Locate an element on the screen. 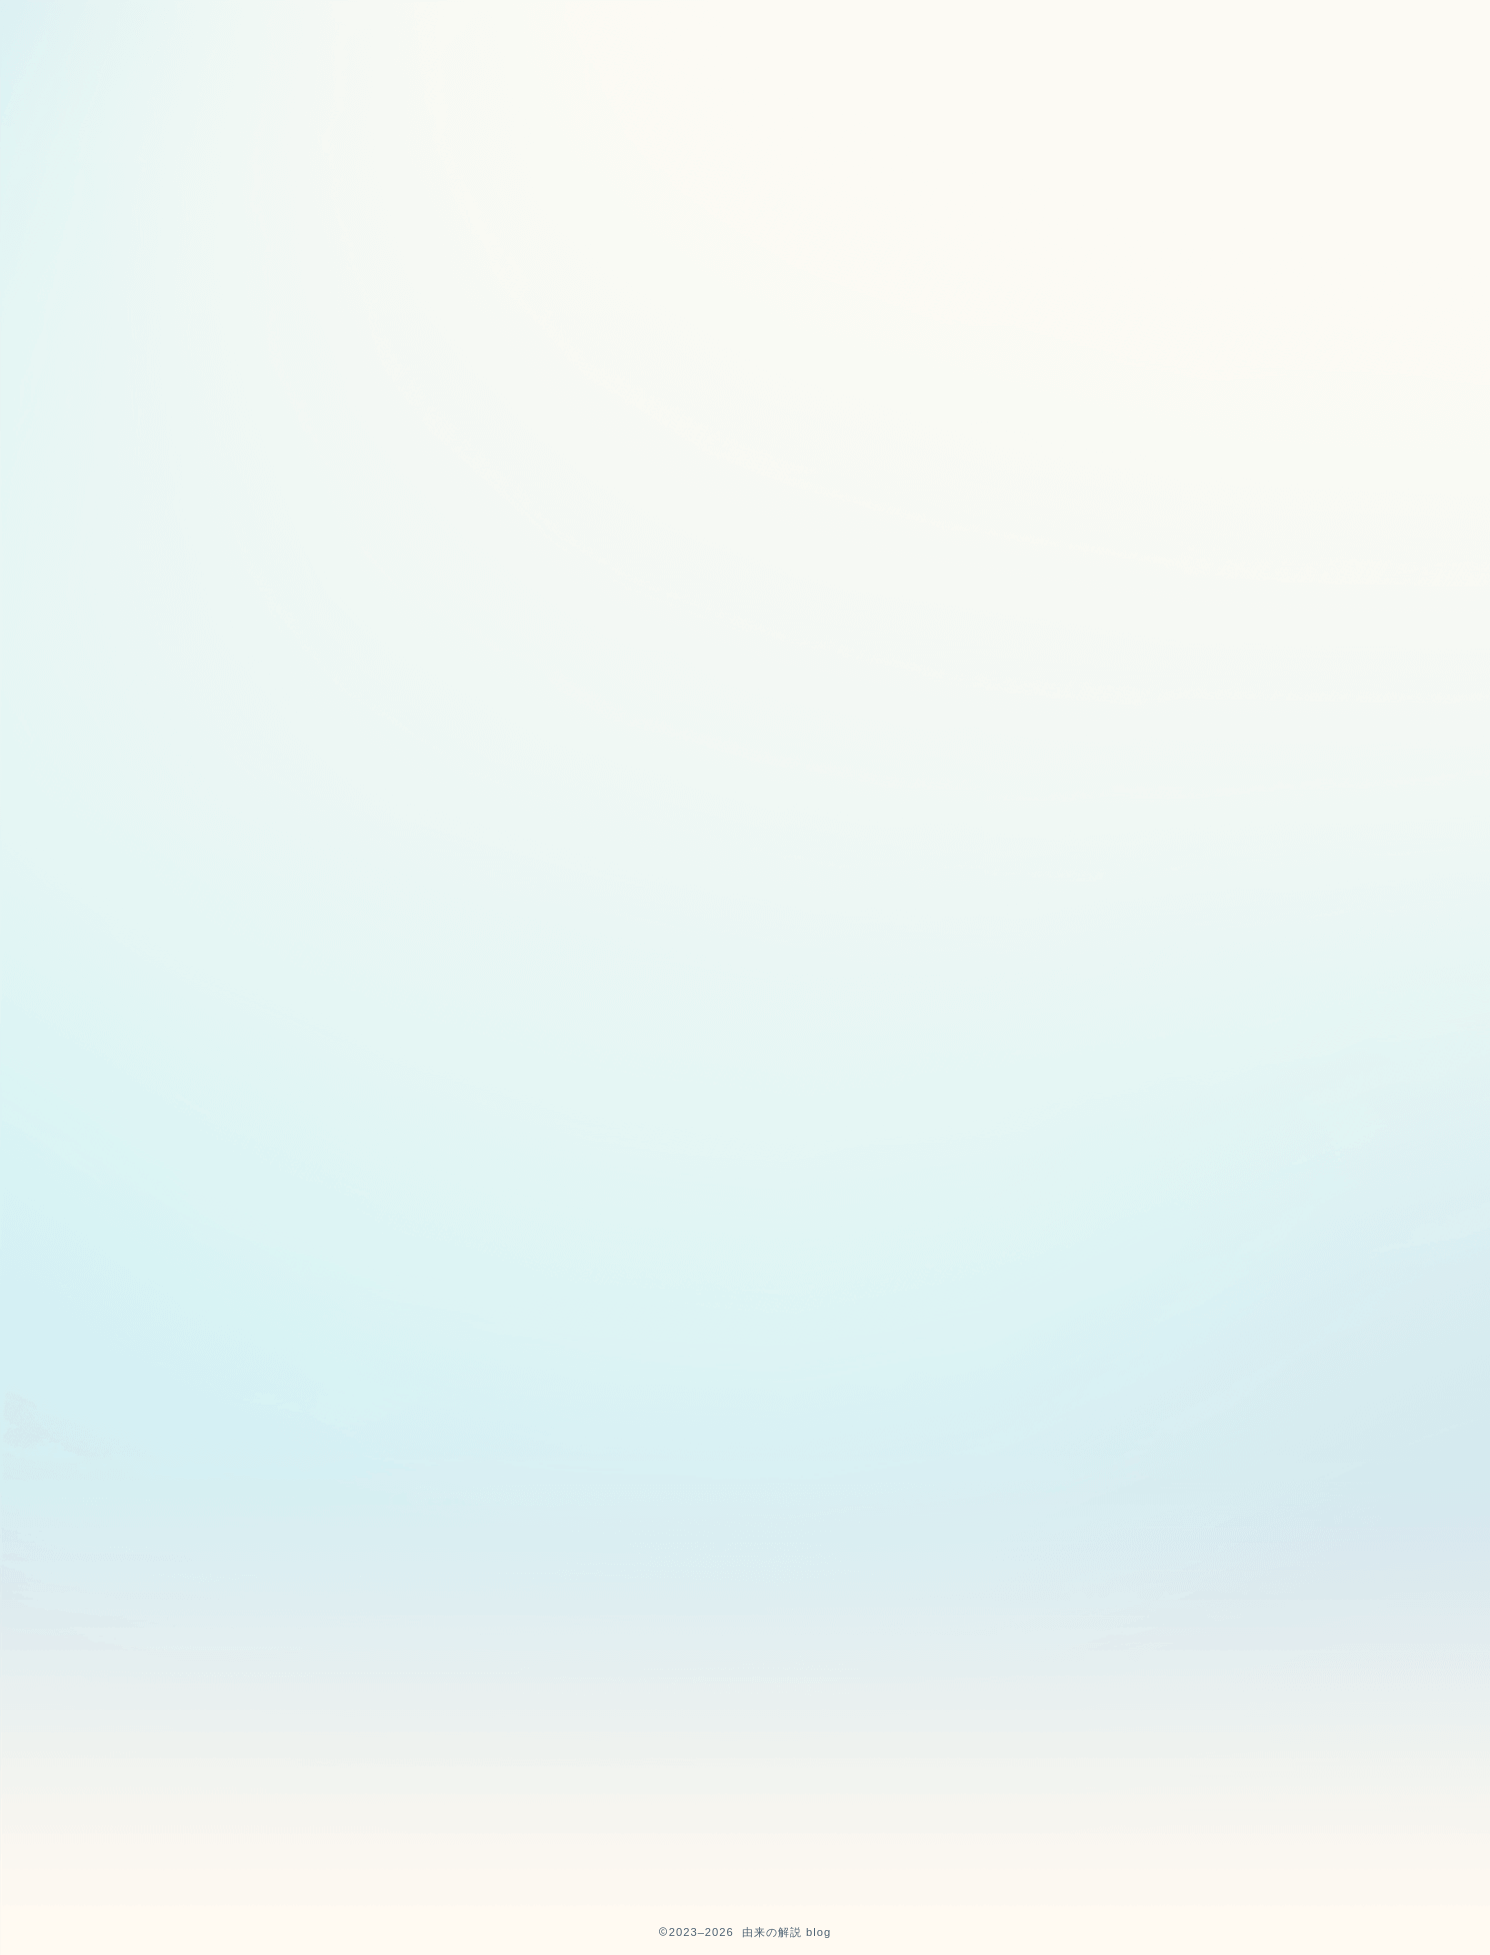 Image resolution: width=1490 pixels, height=1955 pixels. 半導体 is located at coordinates (1109, 387).